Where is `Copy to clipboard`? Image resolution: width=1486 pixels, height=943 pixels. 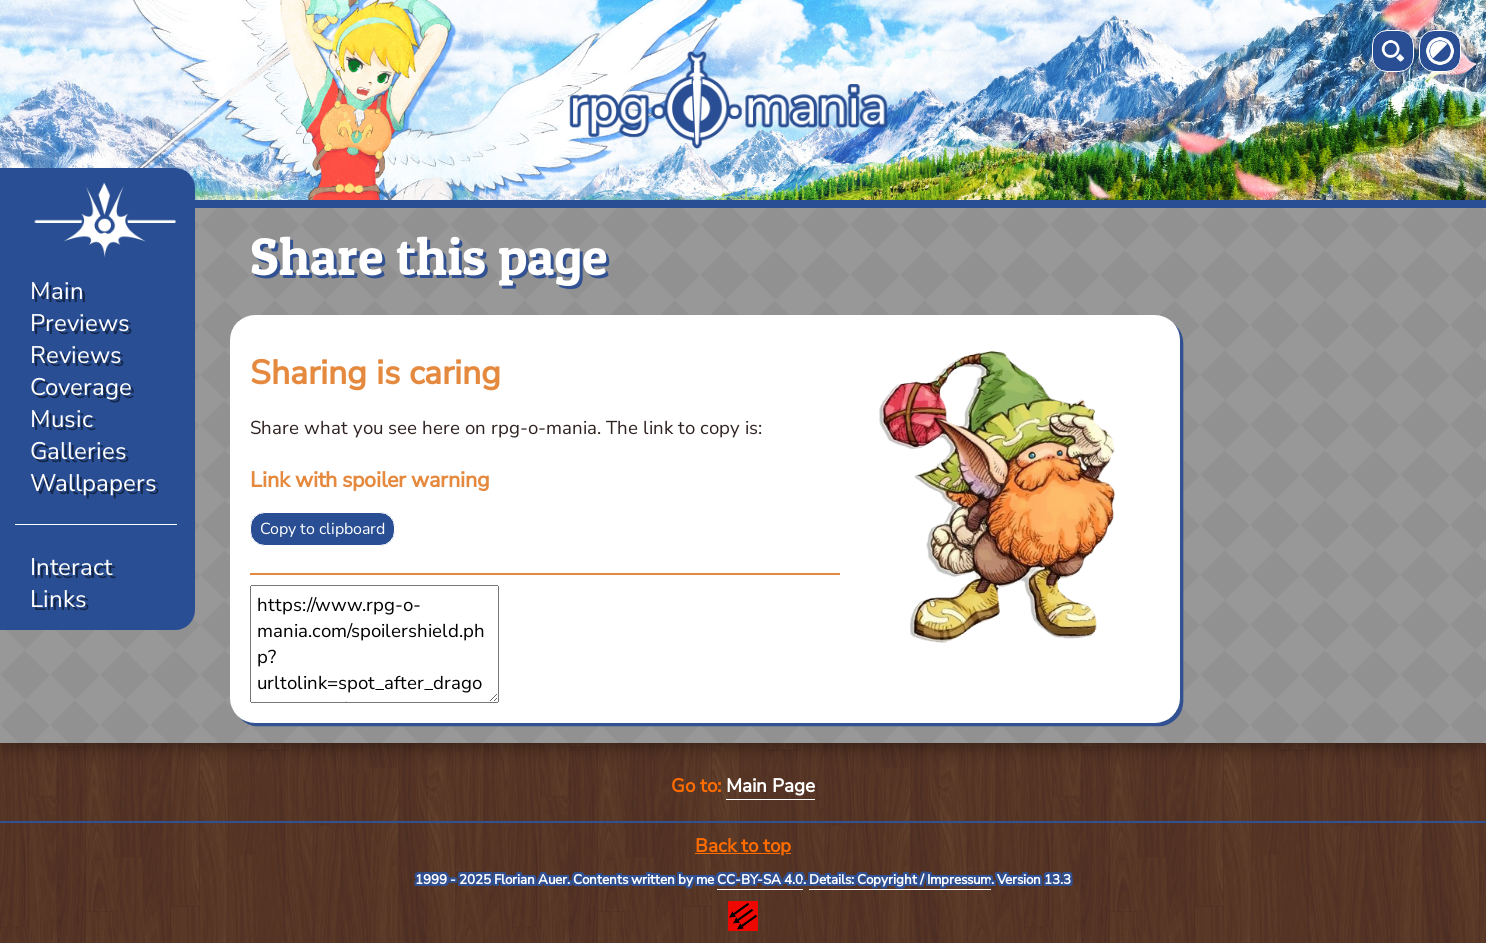
Copy to clipboard is located at coordinates (322, 529).